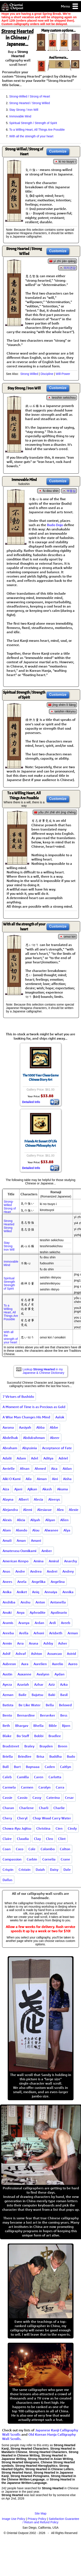 The image size is (81, 2576). What do you see at coordinates (43, 1674) in the screenshot?
I see `Avalynn` at bounding box center [43, 1674].